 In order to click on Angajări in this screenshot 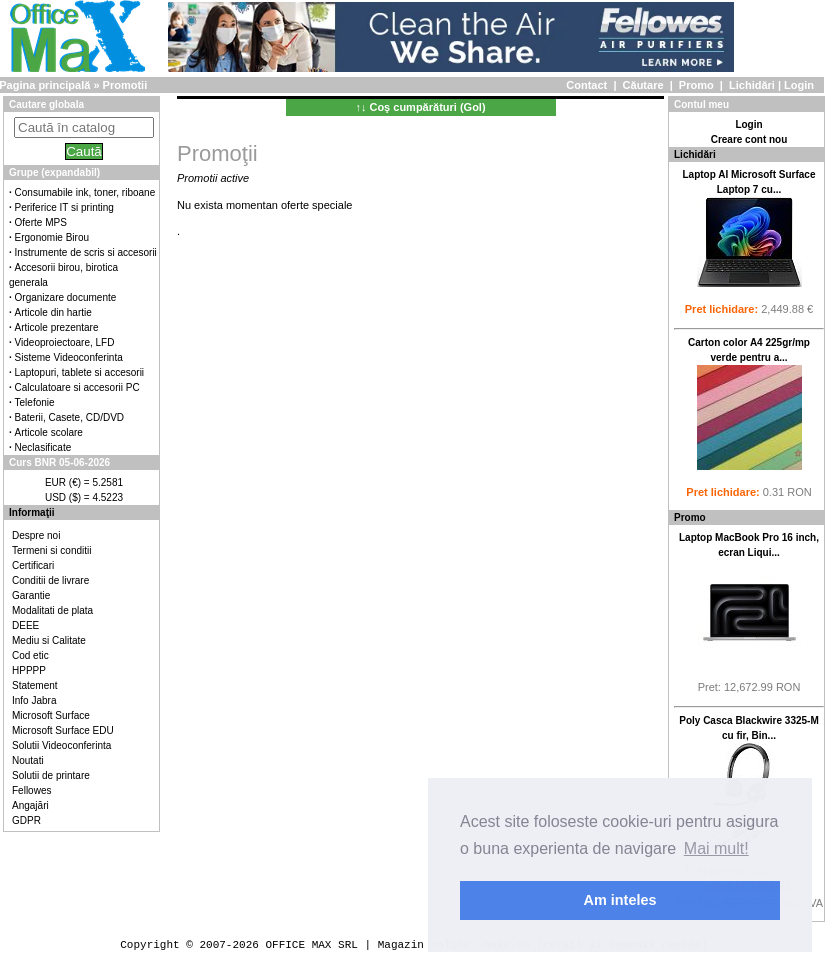, I will do `click(30, 805)`.